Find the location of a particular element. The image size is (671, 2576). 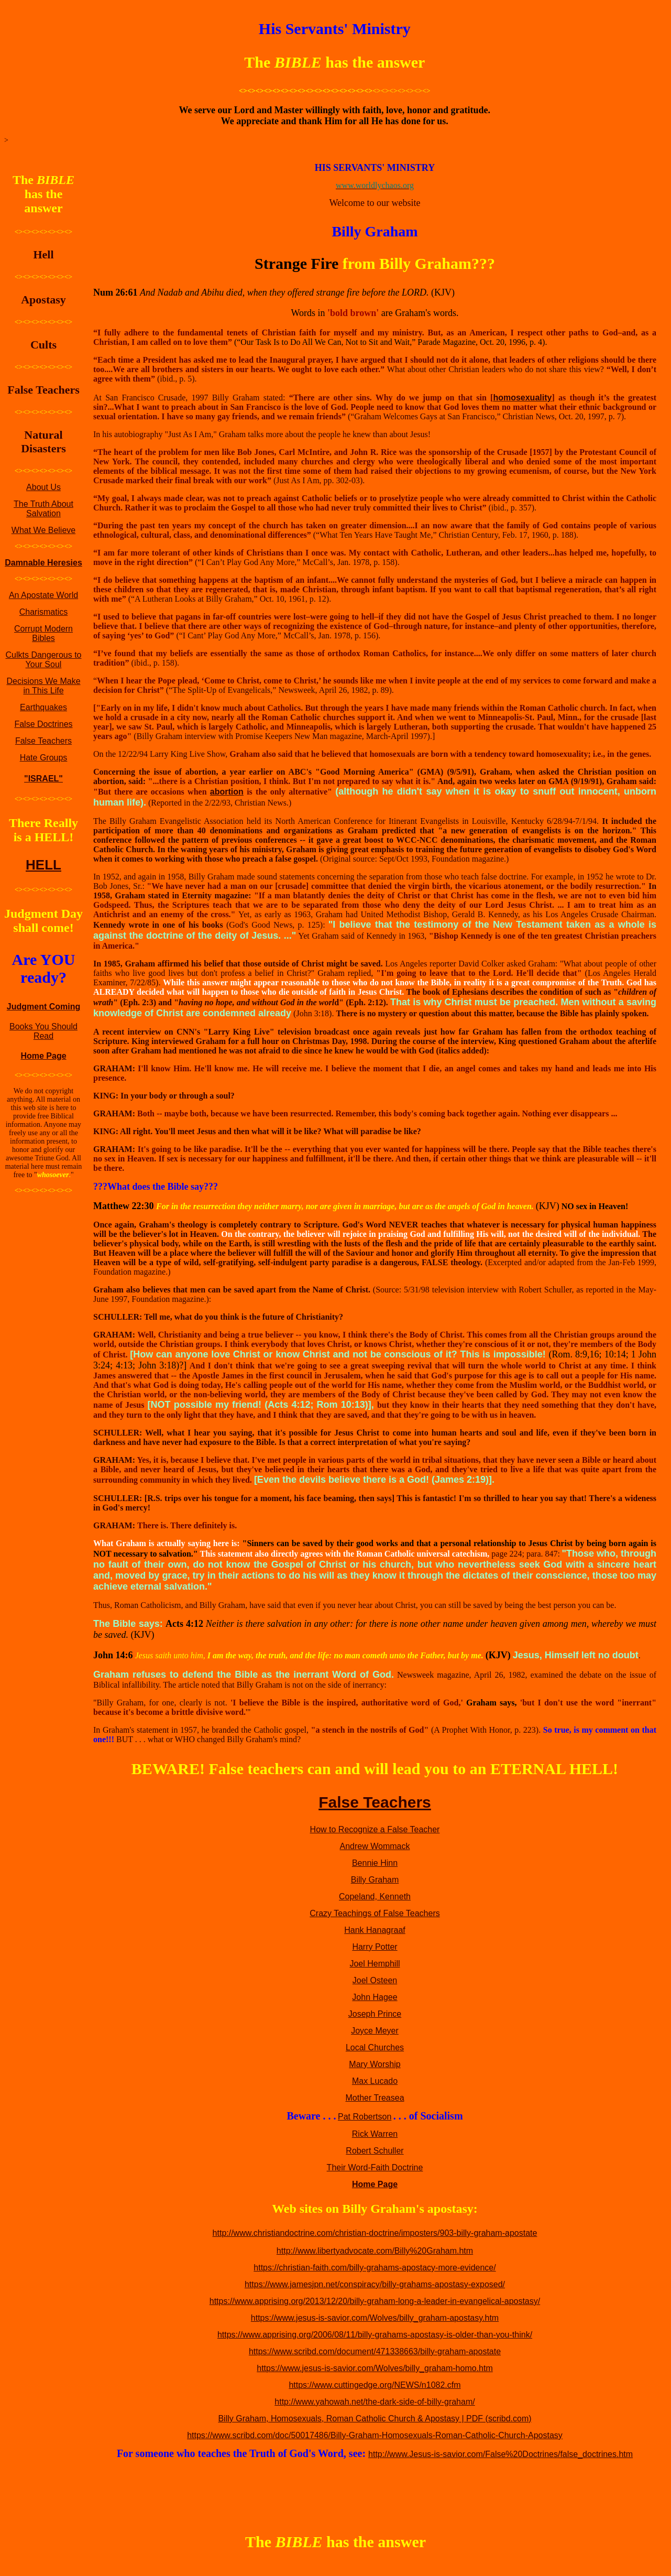

Joel Hemphill is located at coordinates (374, 1963).